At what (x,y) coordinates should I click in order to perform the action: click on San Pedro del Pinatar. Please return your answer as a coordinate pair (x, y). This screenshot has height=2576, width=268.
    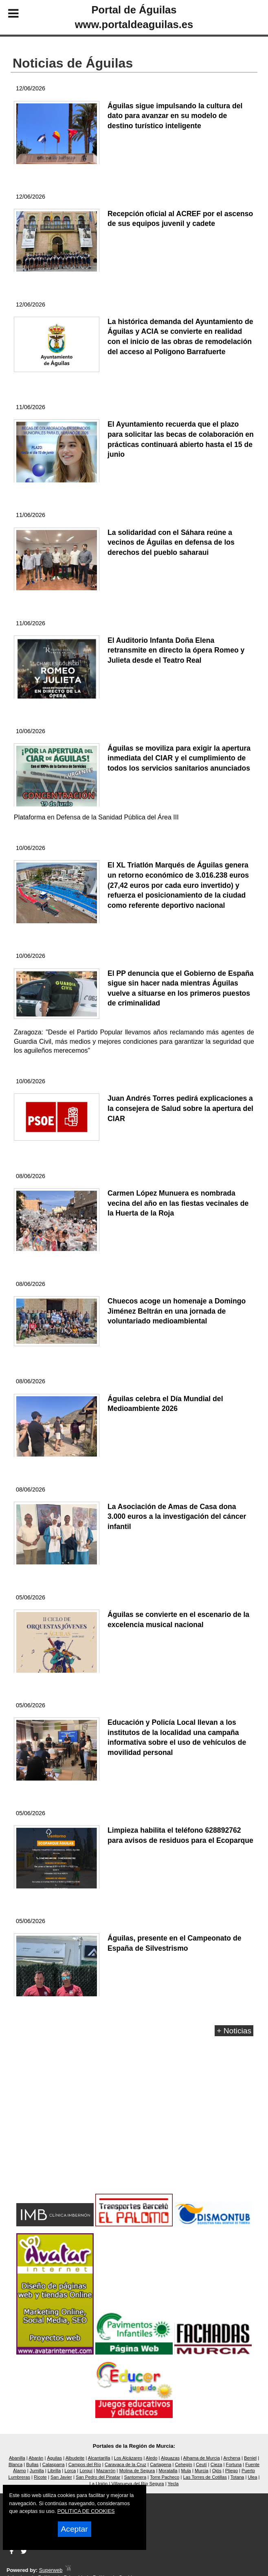
    Looking at the image, I should click on (98, 2477).